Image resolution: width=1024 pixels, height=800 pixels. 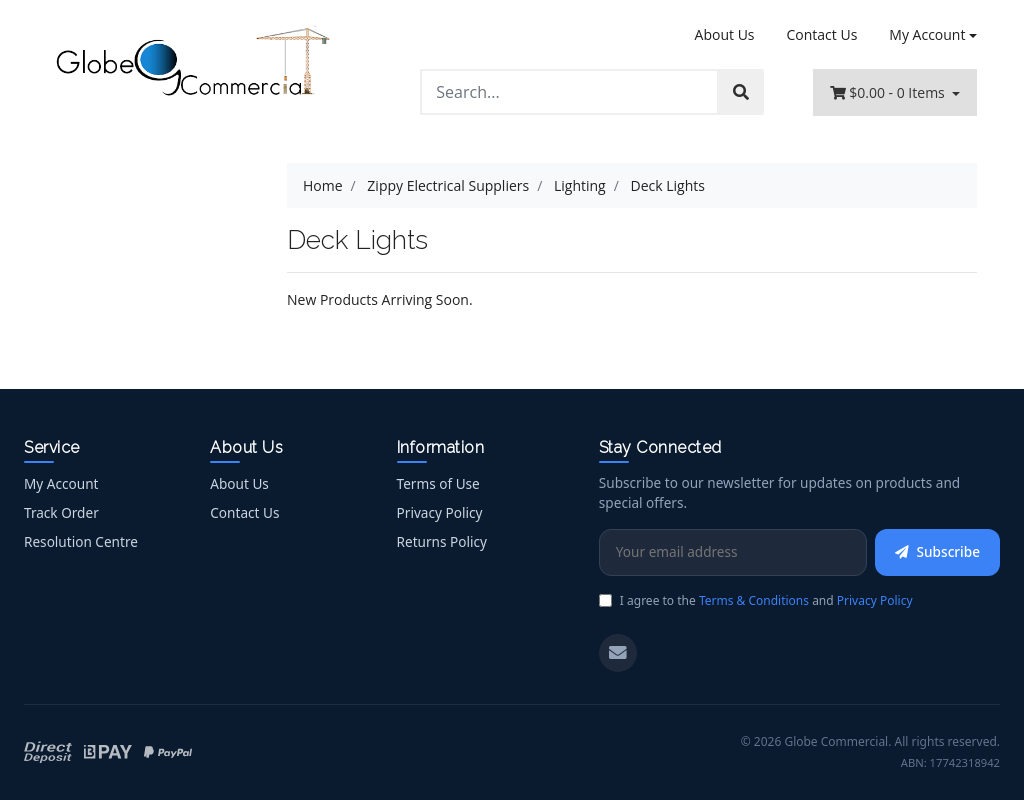 I want to click on About Us, so click(x=725, y=34).